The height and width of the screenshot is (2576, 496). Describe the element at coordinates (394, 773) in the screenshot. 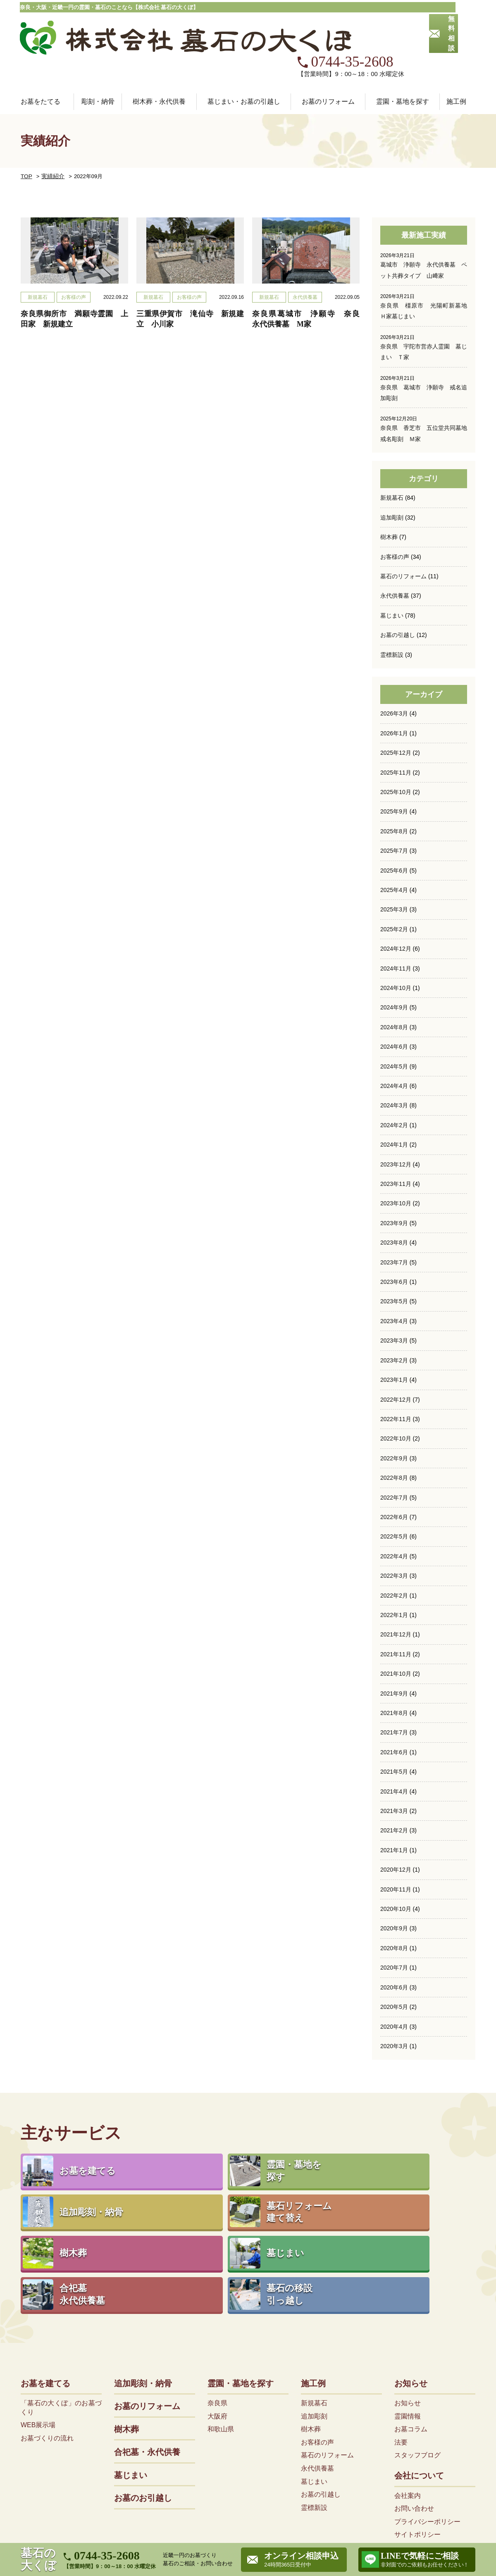

I see `2025年9月` at that location.